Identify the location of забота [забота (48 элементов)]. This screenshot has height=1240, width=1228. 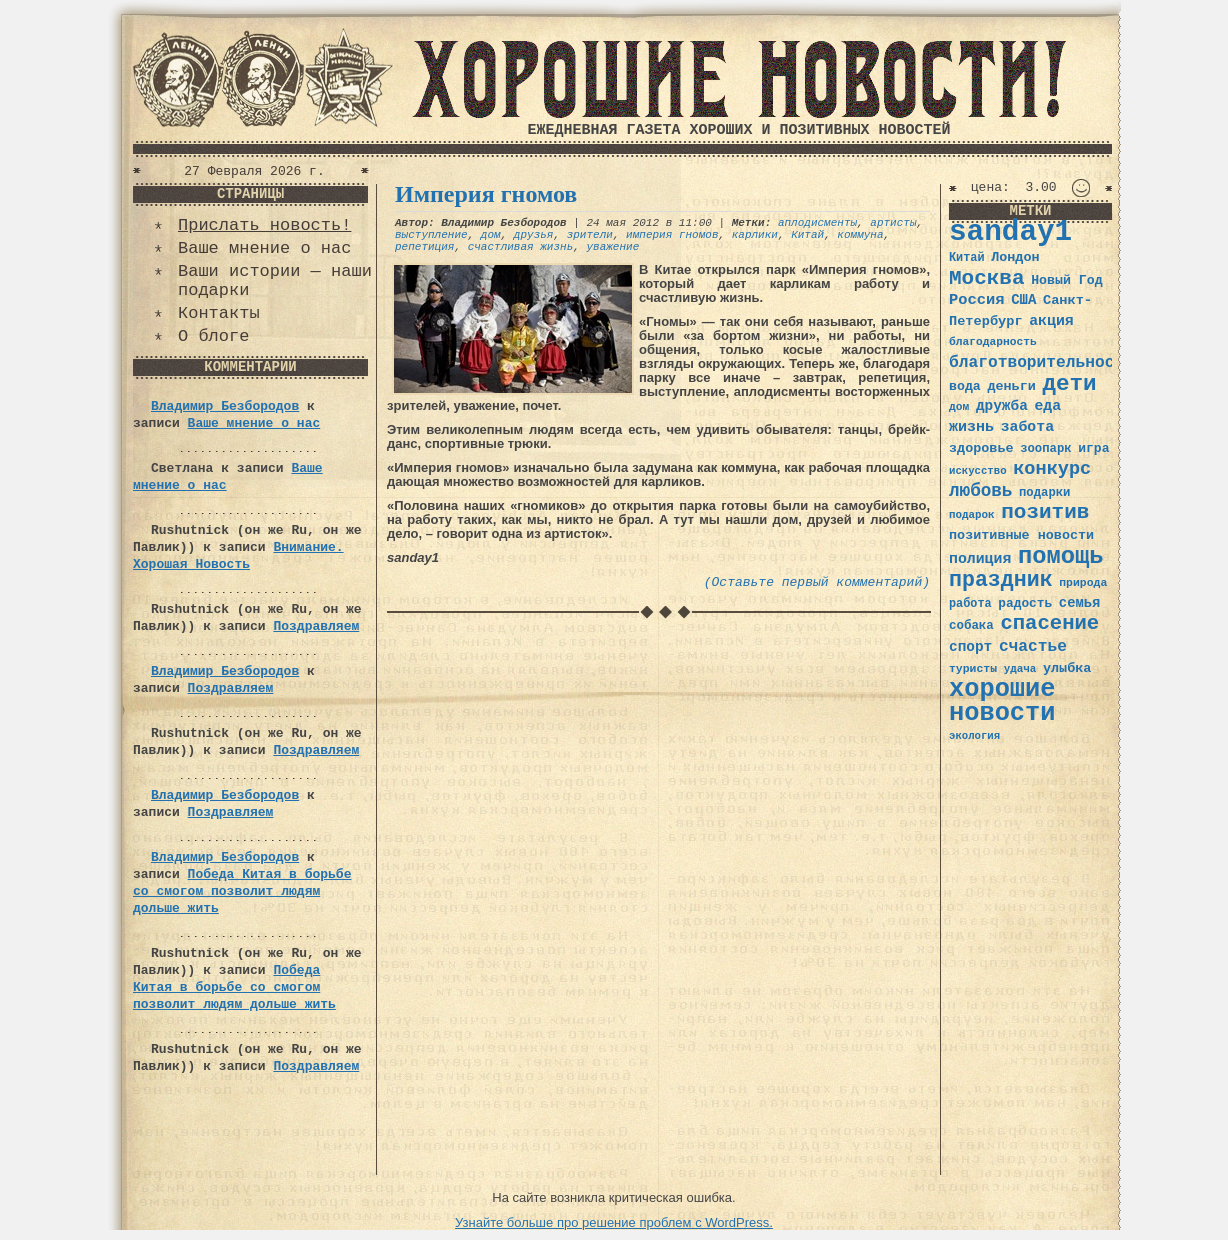
(1027, 427).